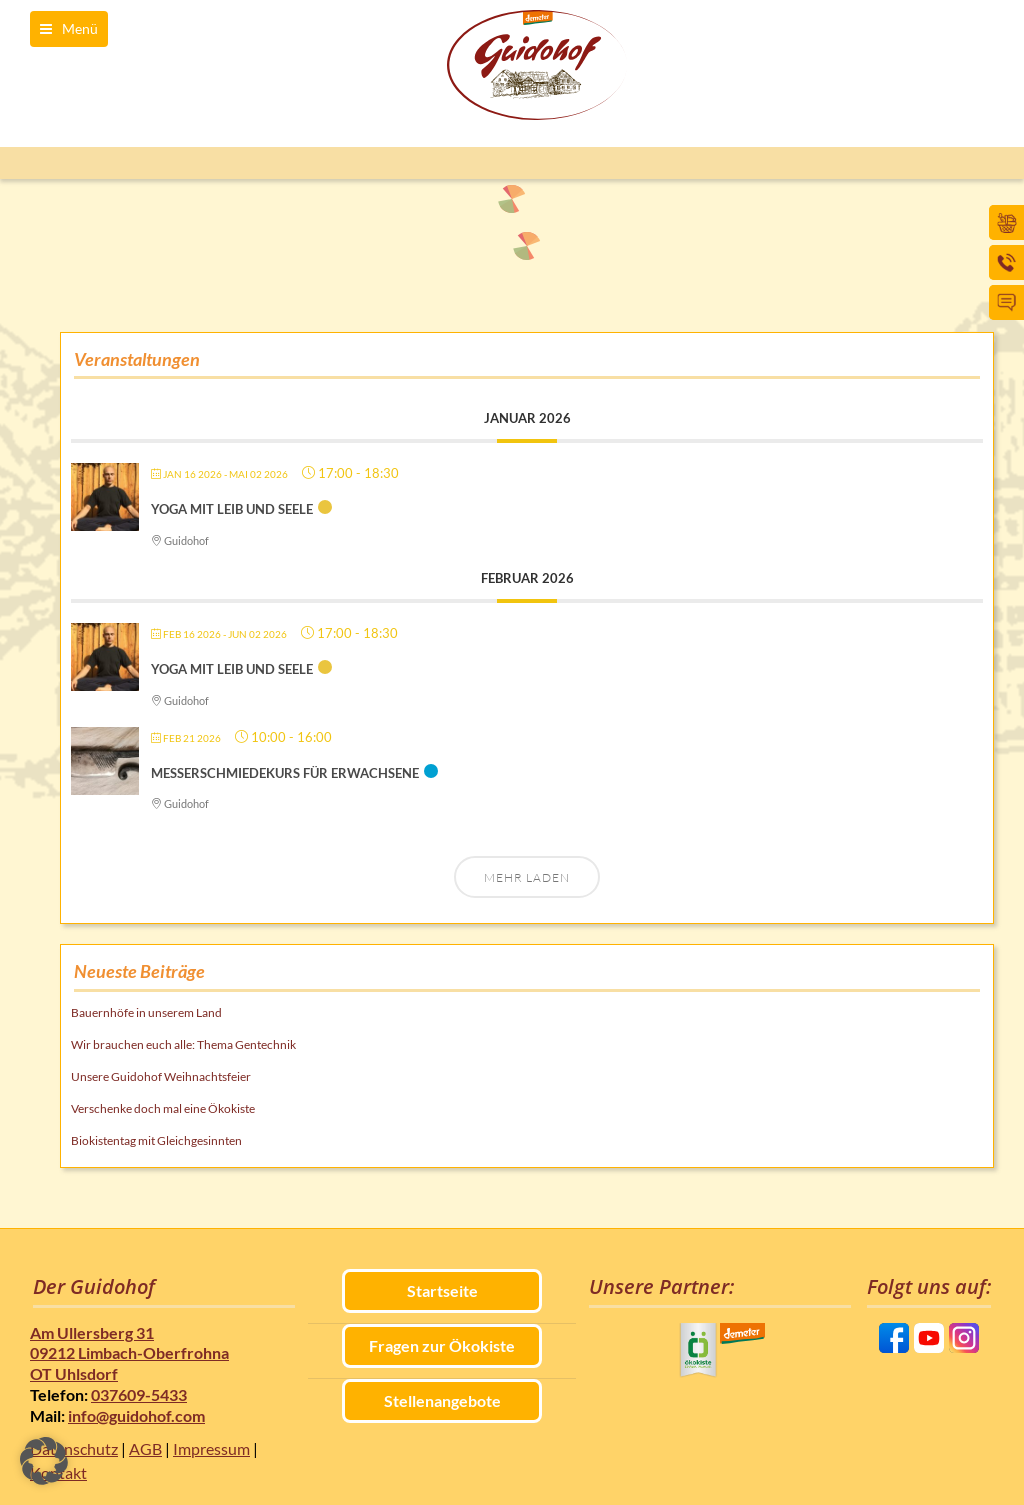 The width and height of the screenshot is (1024, 1505). Describe the element at coordinates (442, 1345) in the screenshot. I see `Fragen zur Ökokiste` at that location.